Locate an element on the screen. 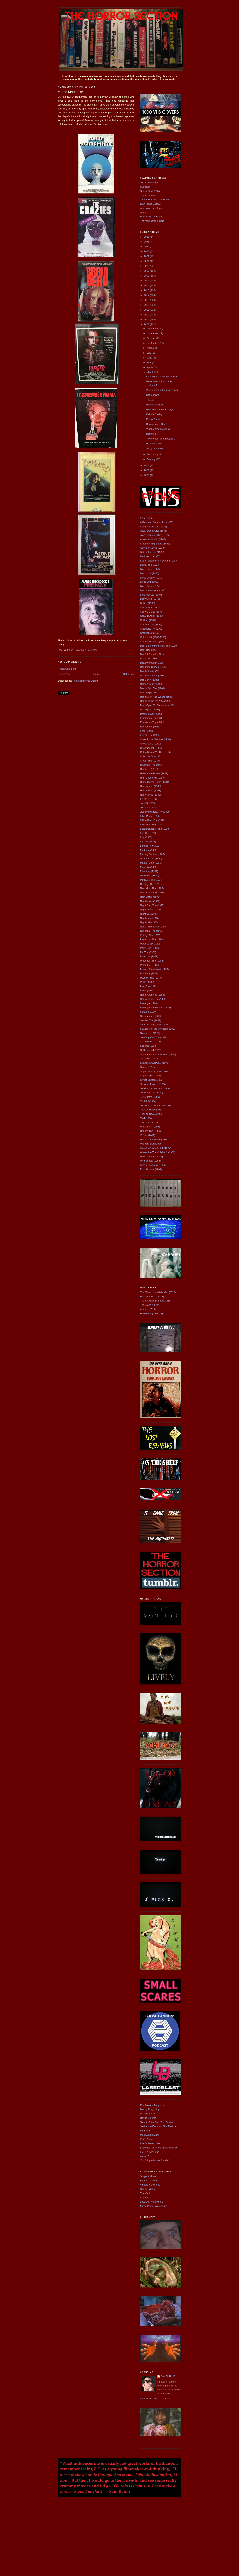  2011 is located at coordinates (147, 309).